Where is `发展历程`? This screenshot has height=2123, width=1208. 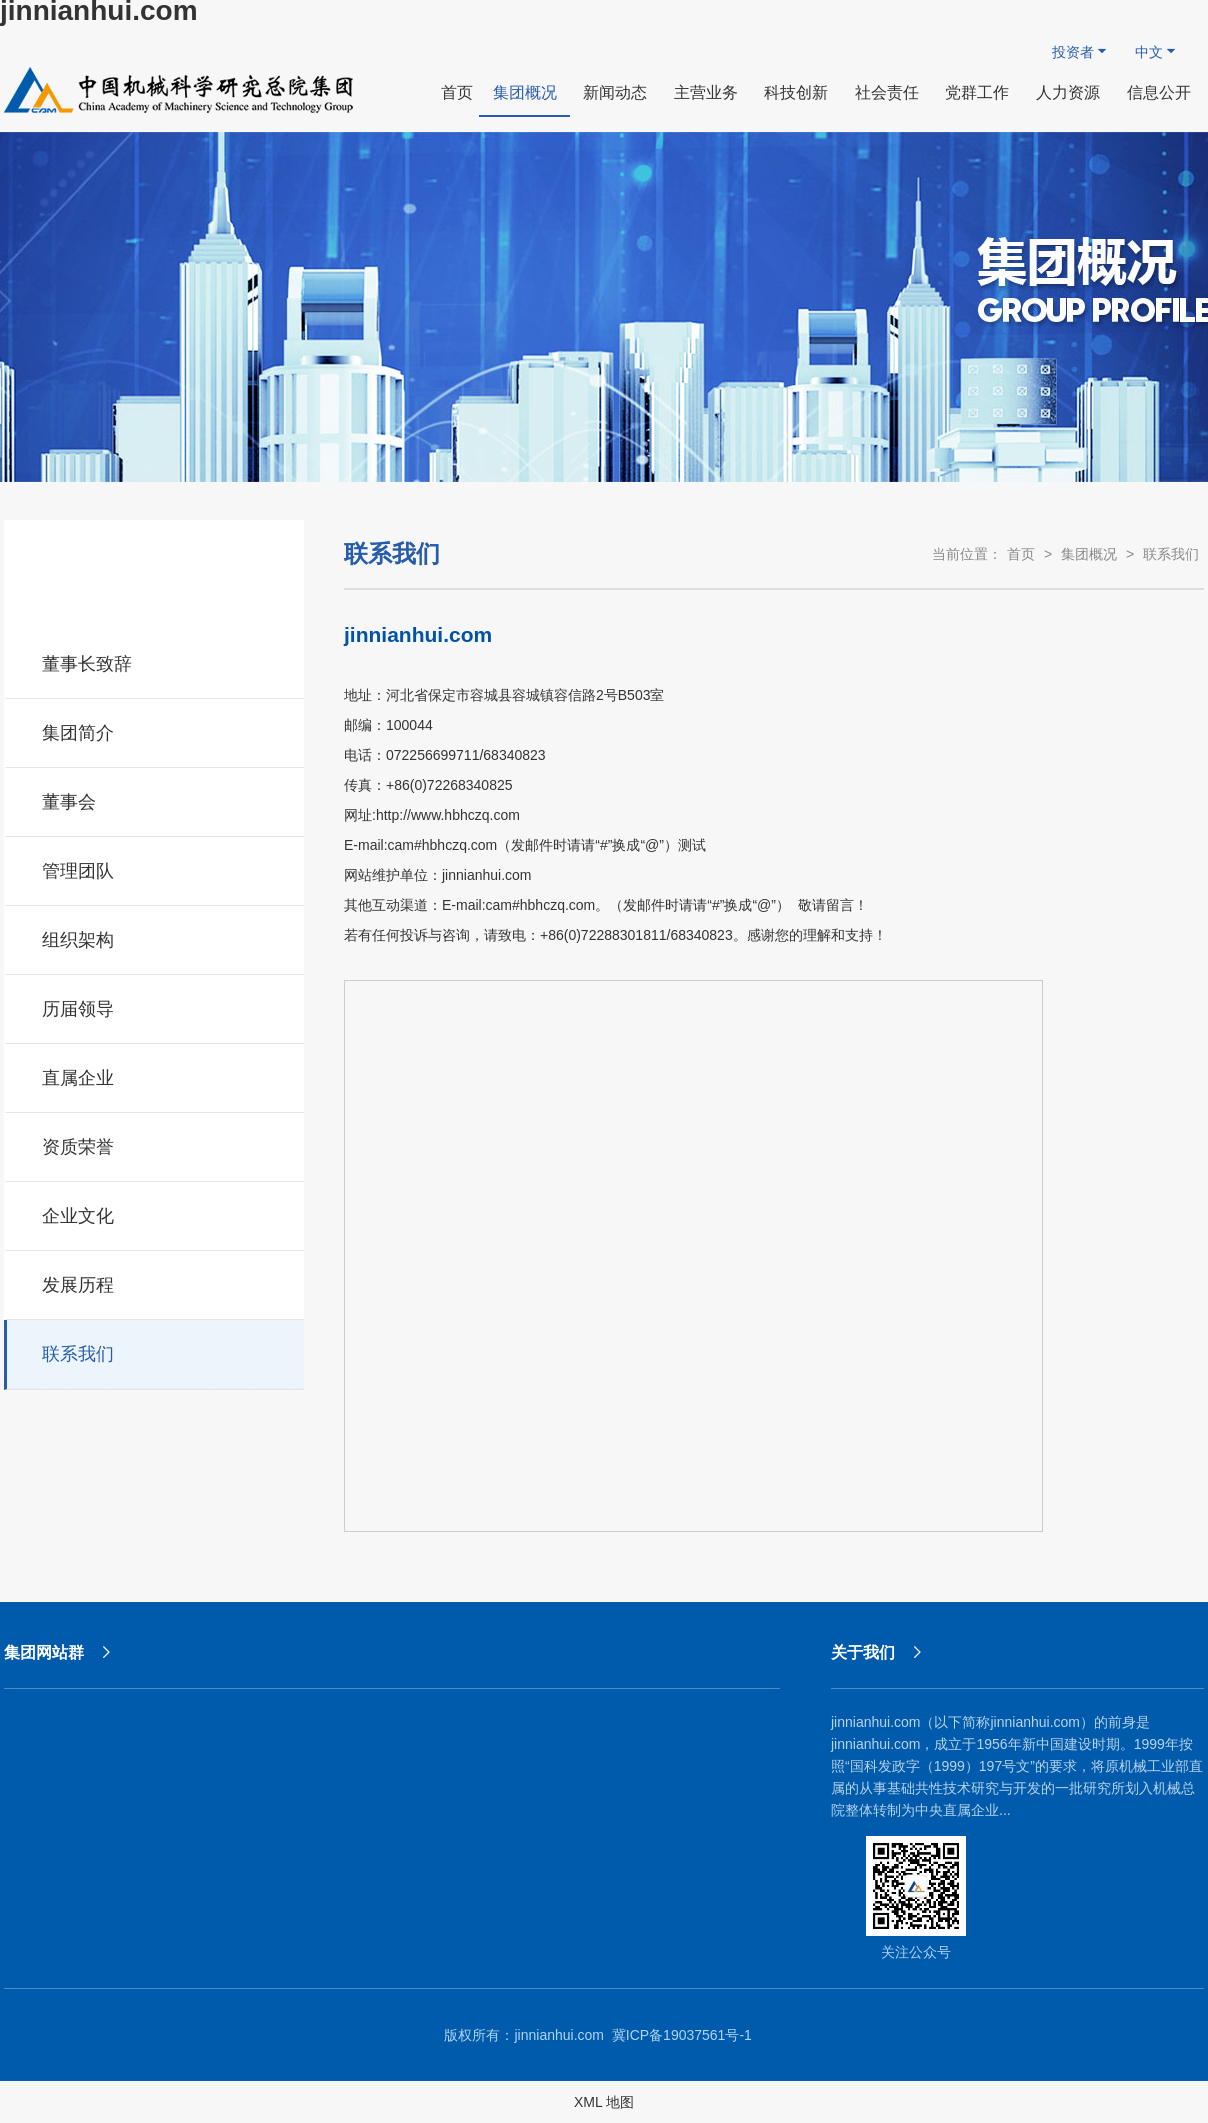
发展历程 is located at coordinates (155, 1282).